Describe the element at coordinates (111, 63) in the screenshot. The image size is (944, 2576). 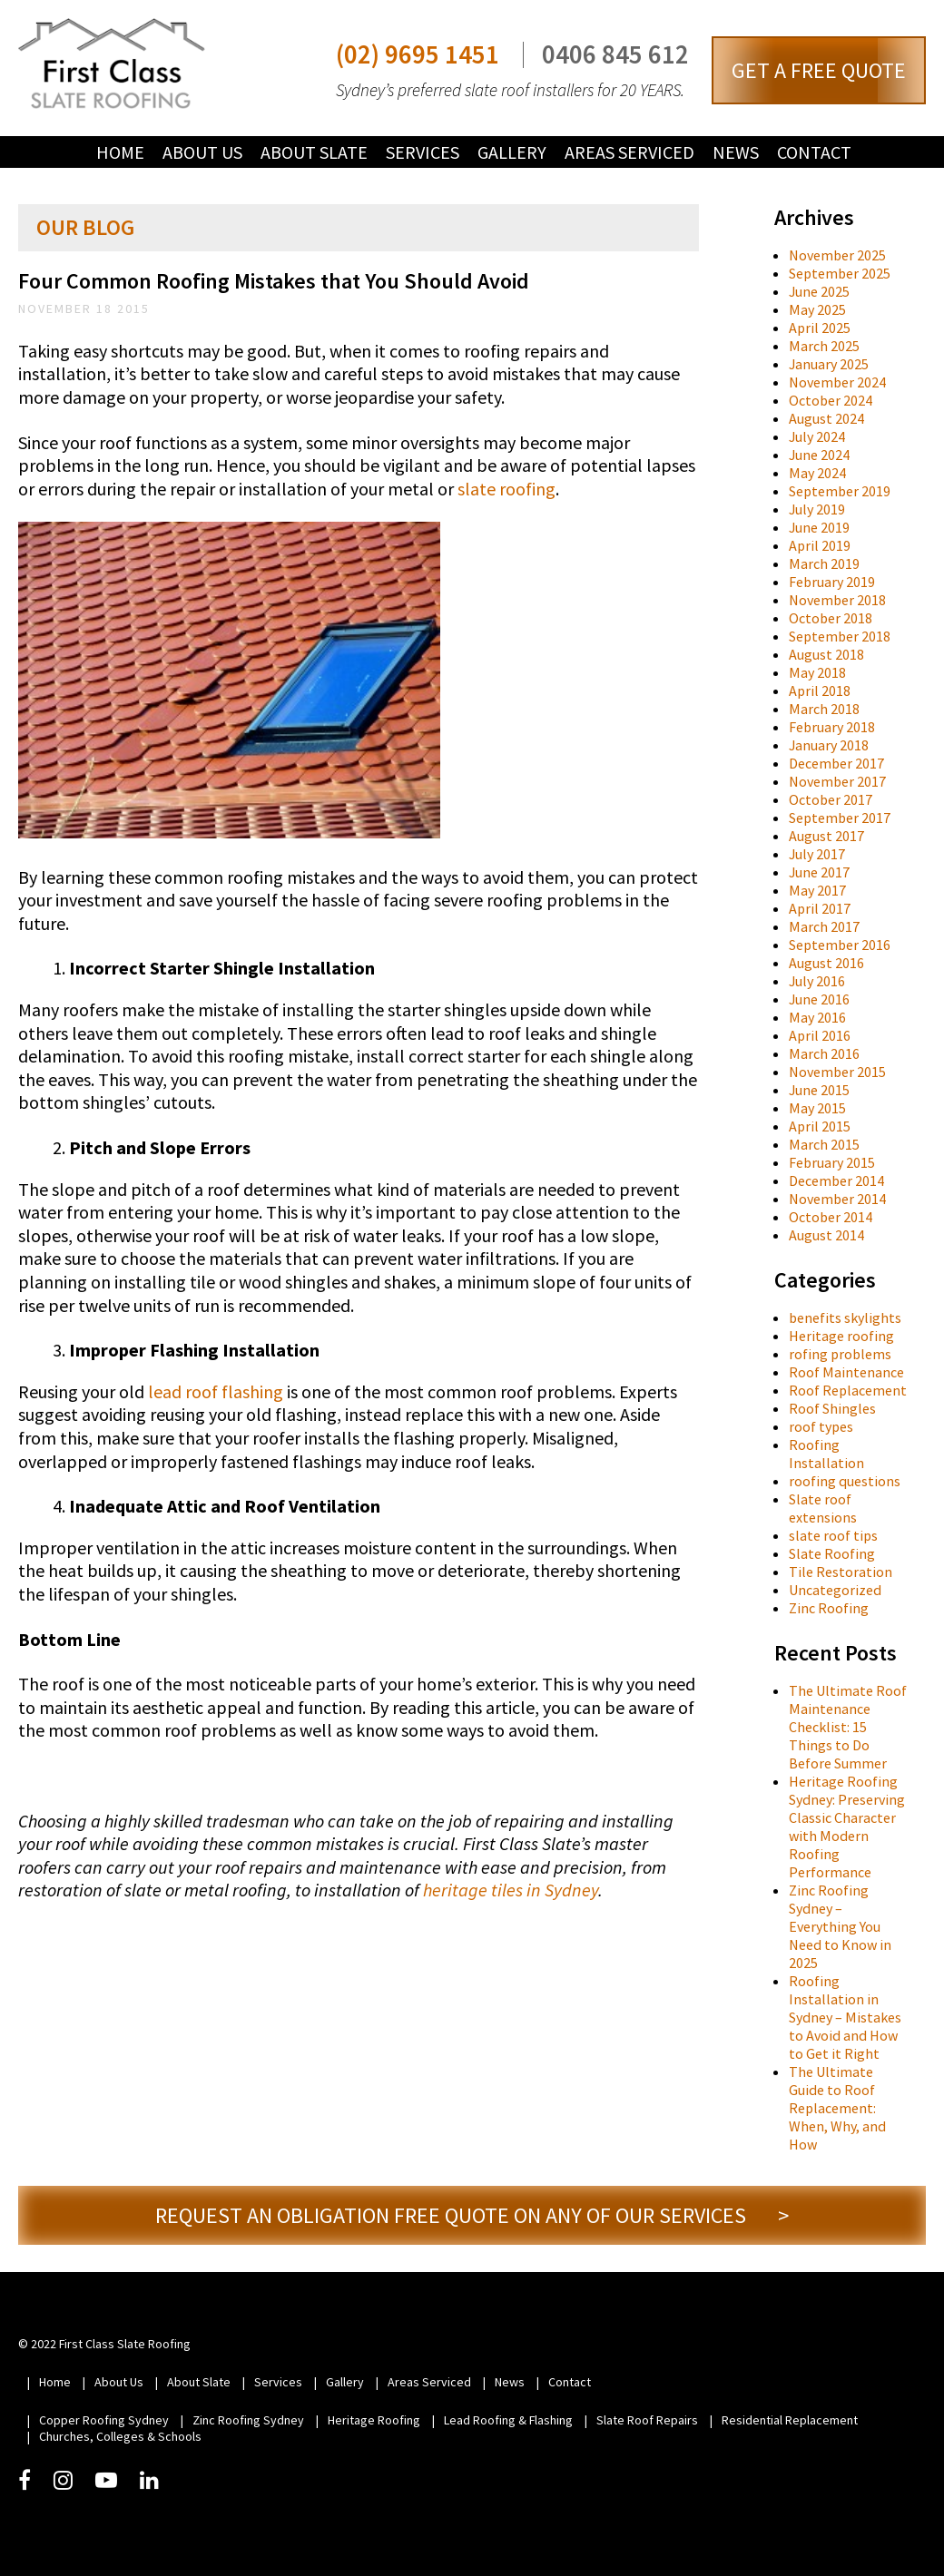
I see `First Class Slate Roofing` at that location.